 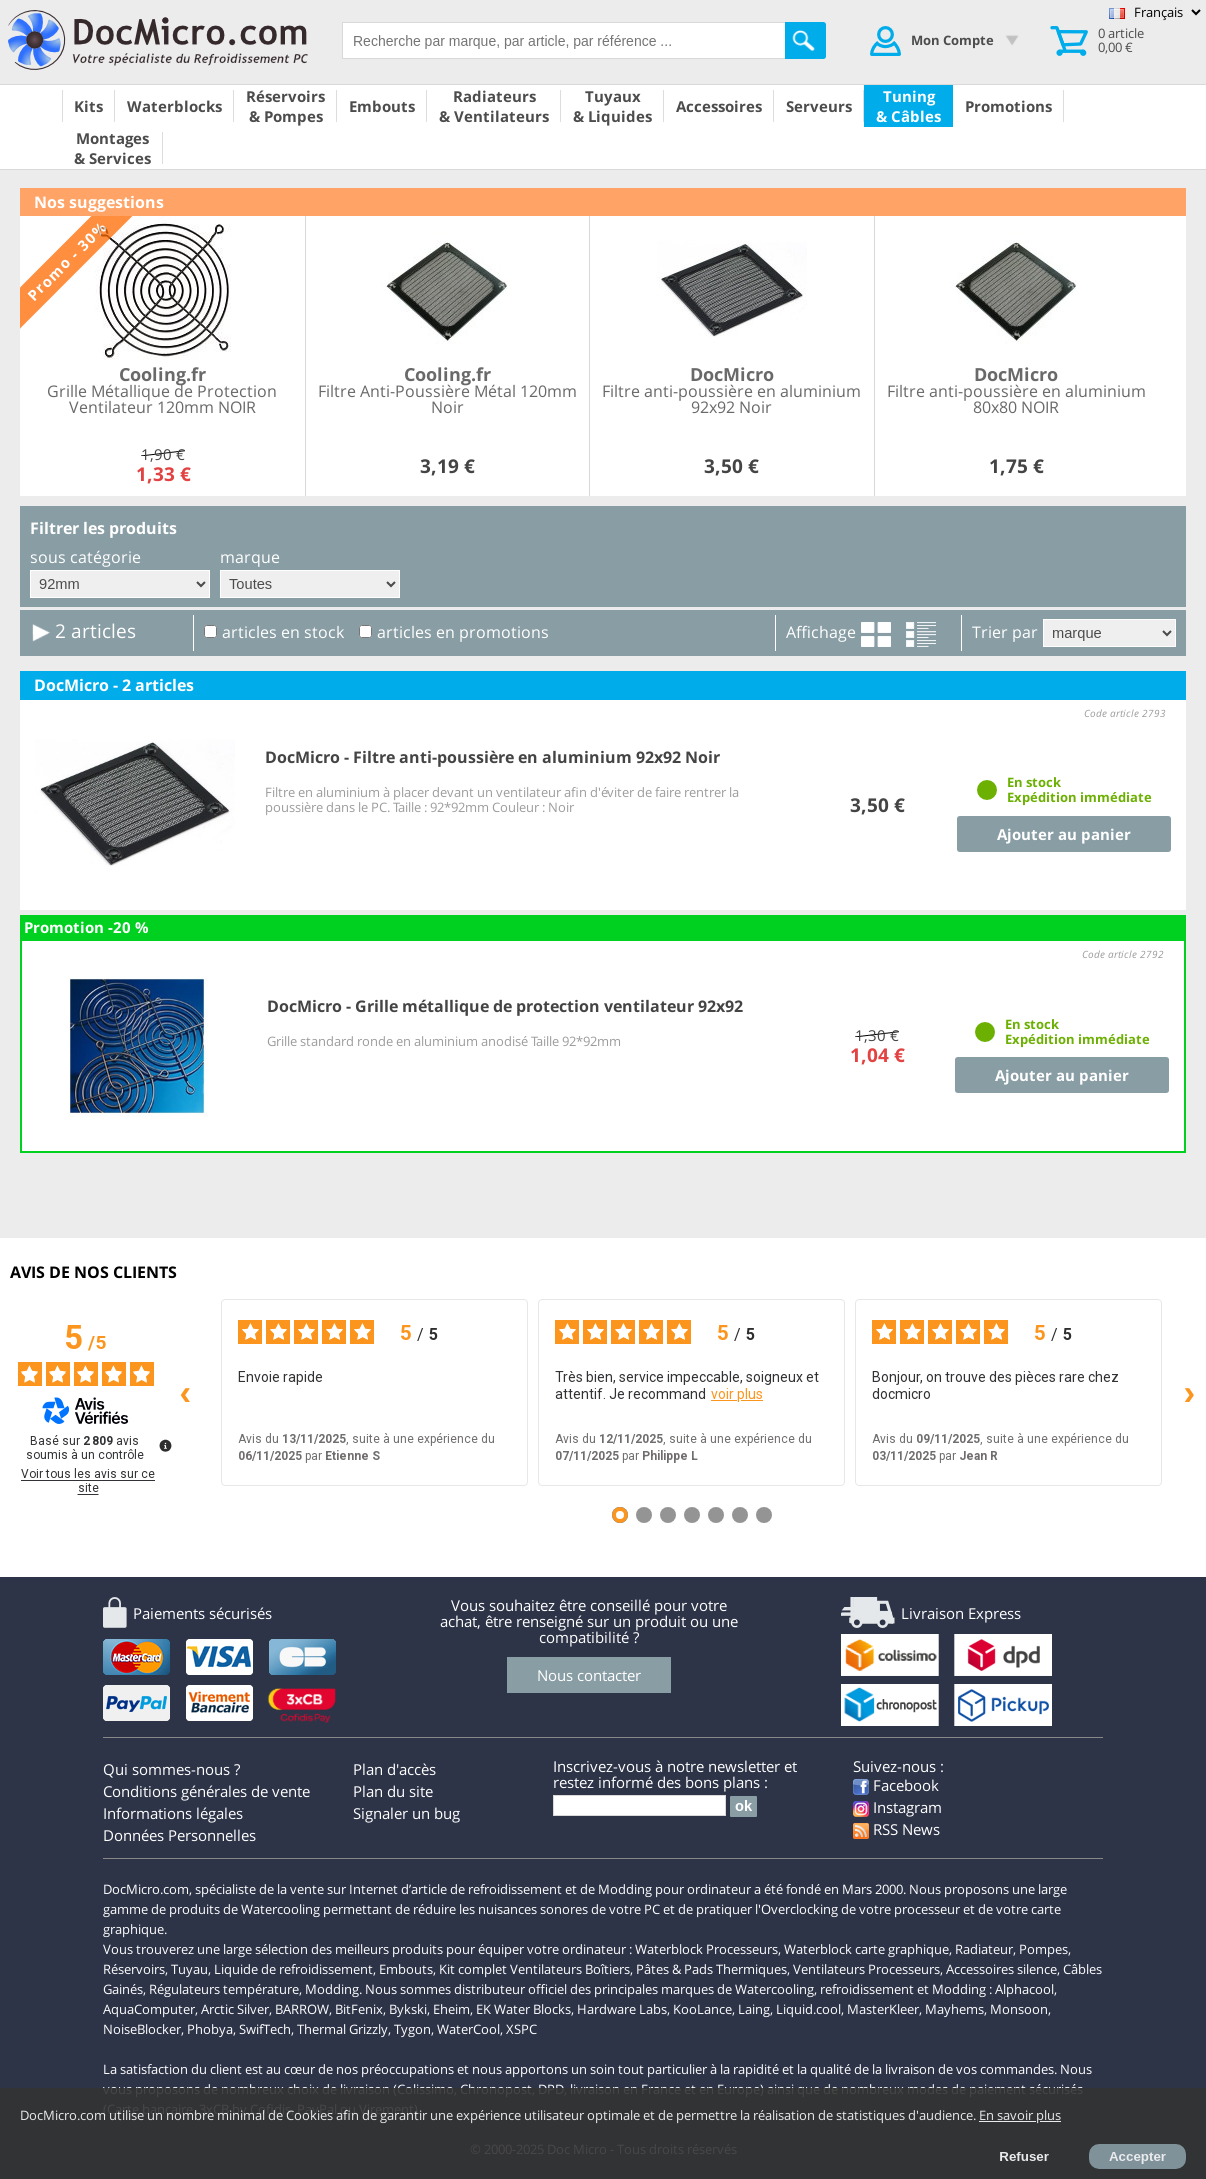 I want to click on [Avis 5], so click(x=716, y=1515).